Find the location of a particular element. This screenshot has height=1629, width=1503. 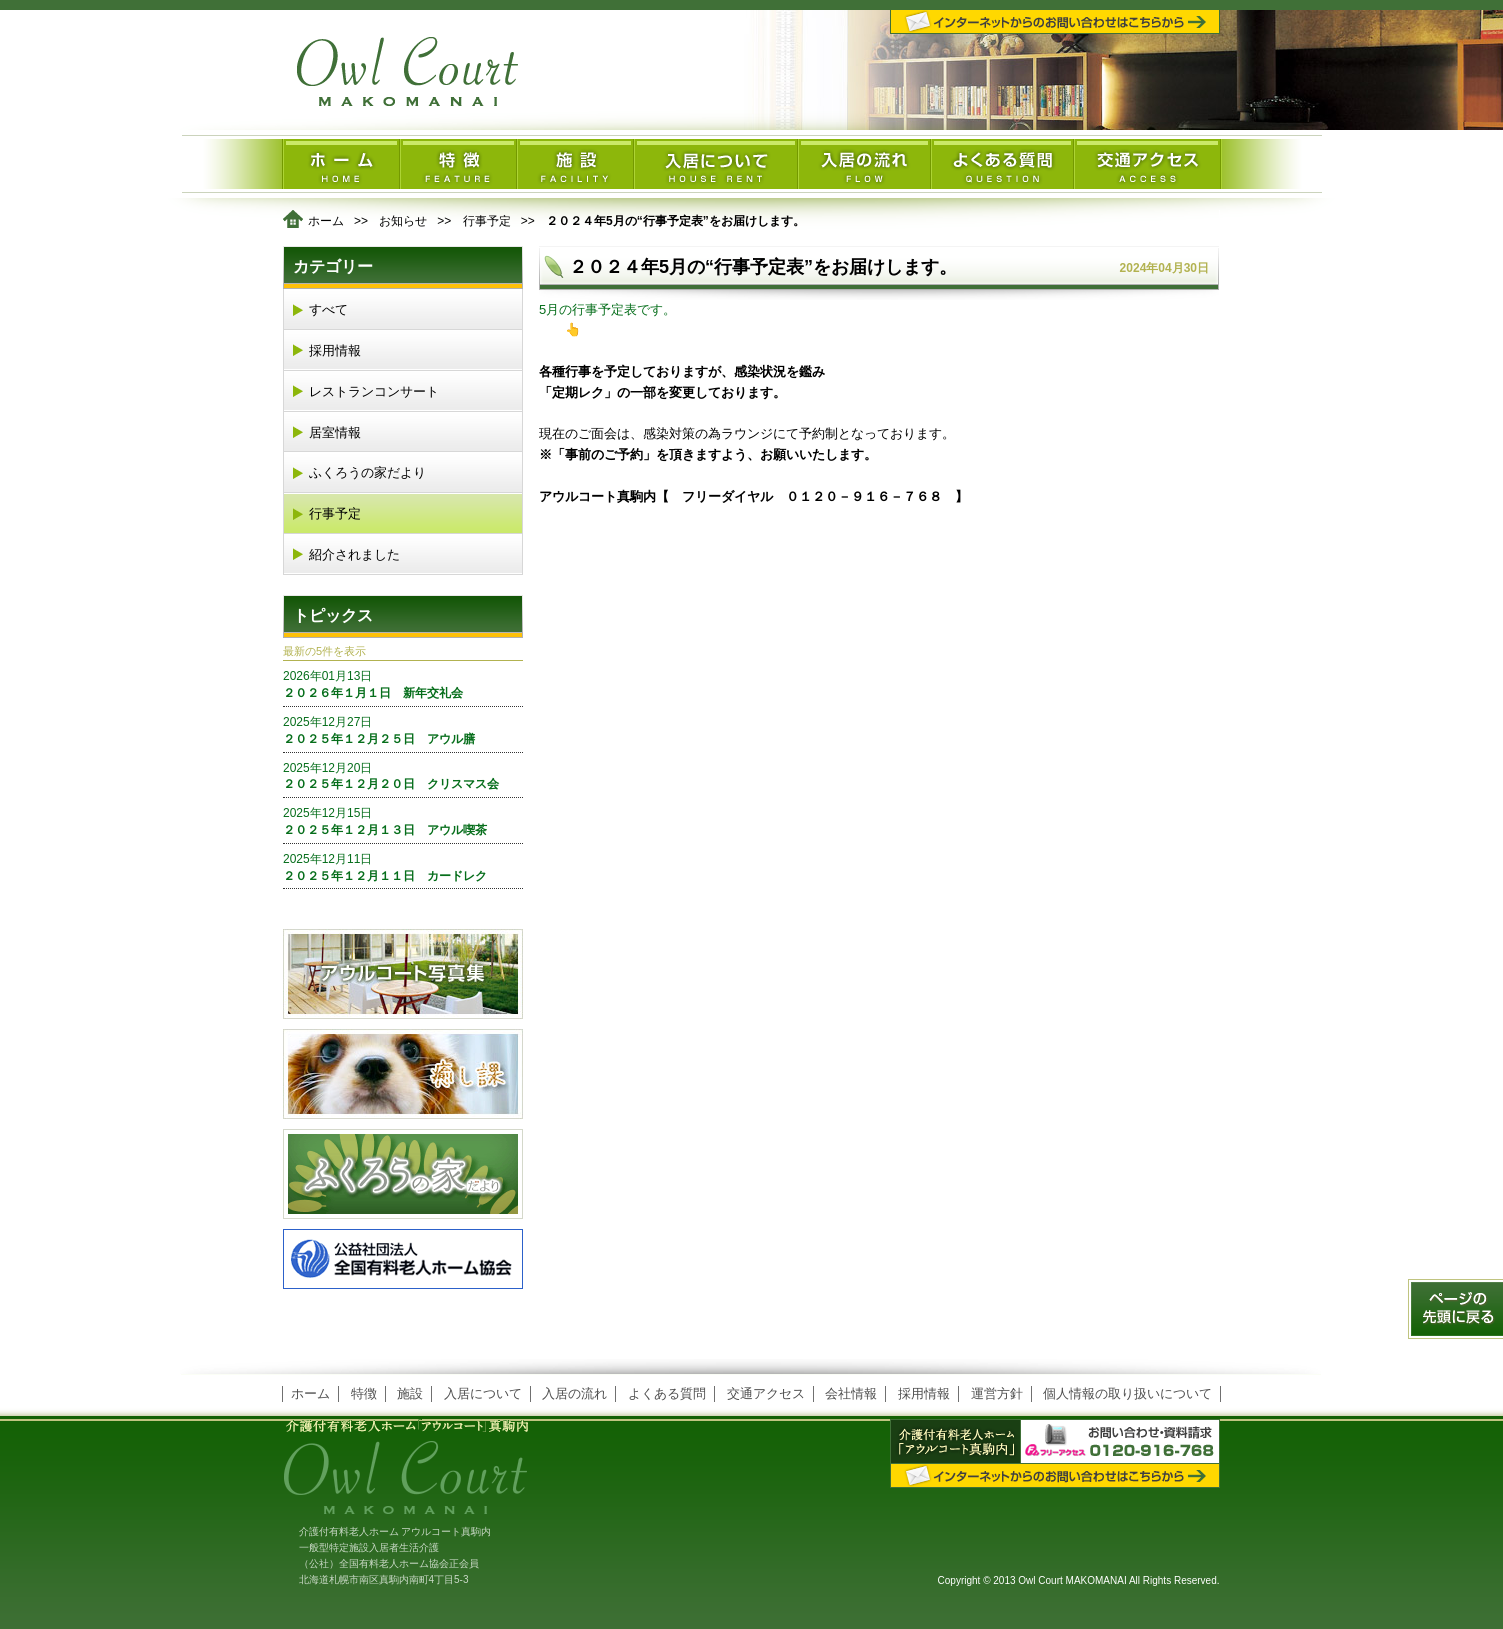

よくある質問 is located at coordinates (667, 1393).